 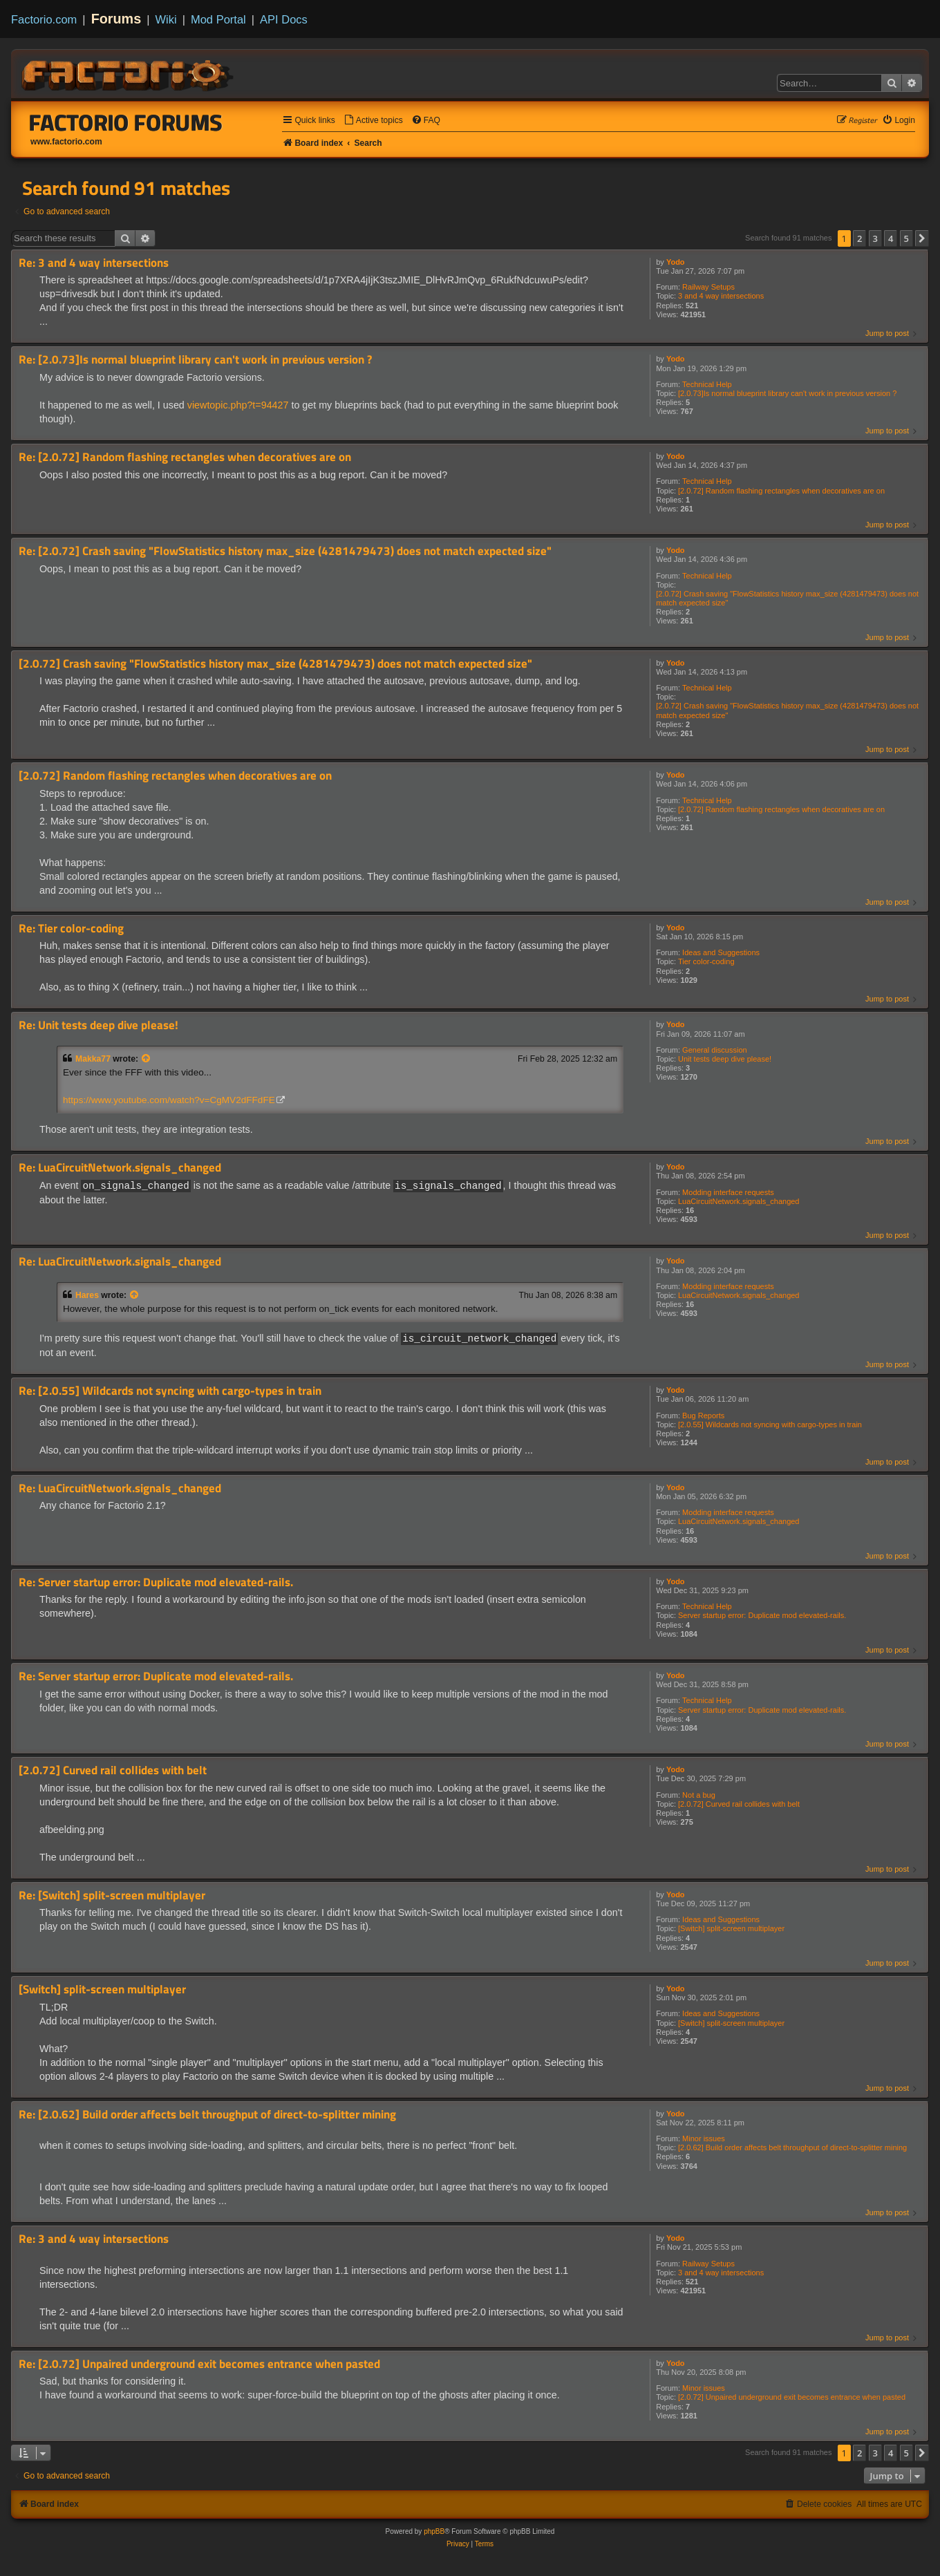 I want to click on Re: Server startup error: Duplicate mod elevated-rails., so click(x=156, y=1581).